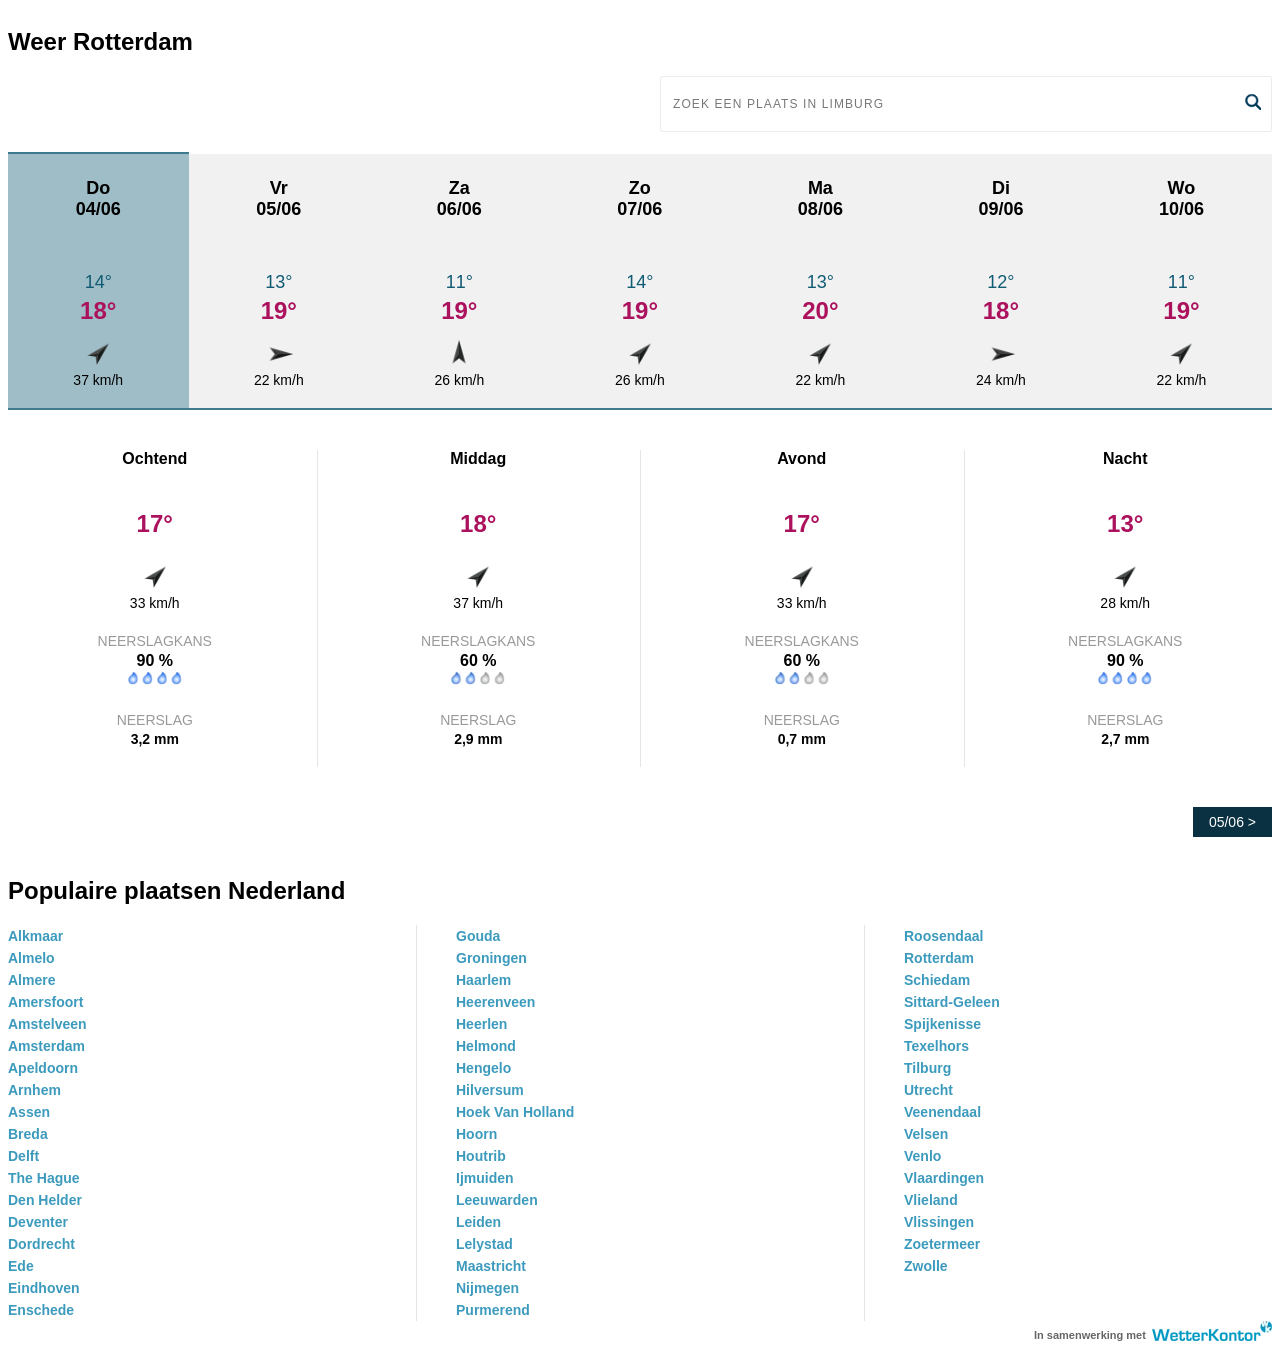 The width and height of the screenshot is (1280, 1369). What do you see at coordinates (481, 1024) in the screenshot?
I see `Heerlen` at bounding box center [481, 1024].